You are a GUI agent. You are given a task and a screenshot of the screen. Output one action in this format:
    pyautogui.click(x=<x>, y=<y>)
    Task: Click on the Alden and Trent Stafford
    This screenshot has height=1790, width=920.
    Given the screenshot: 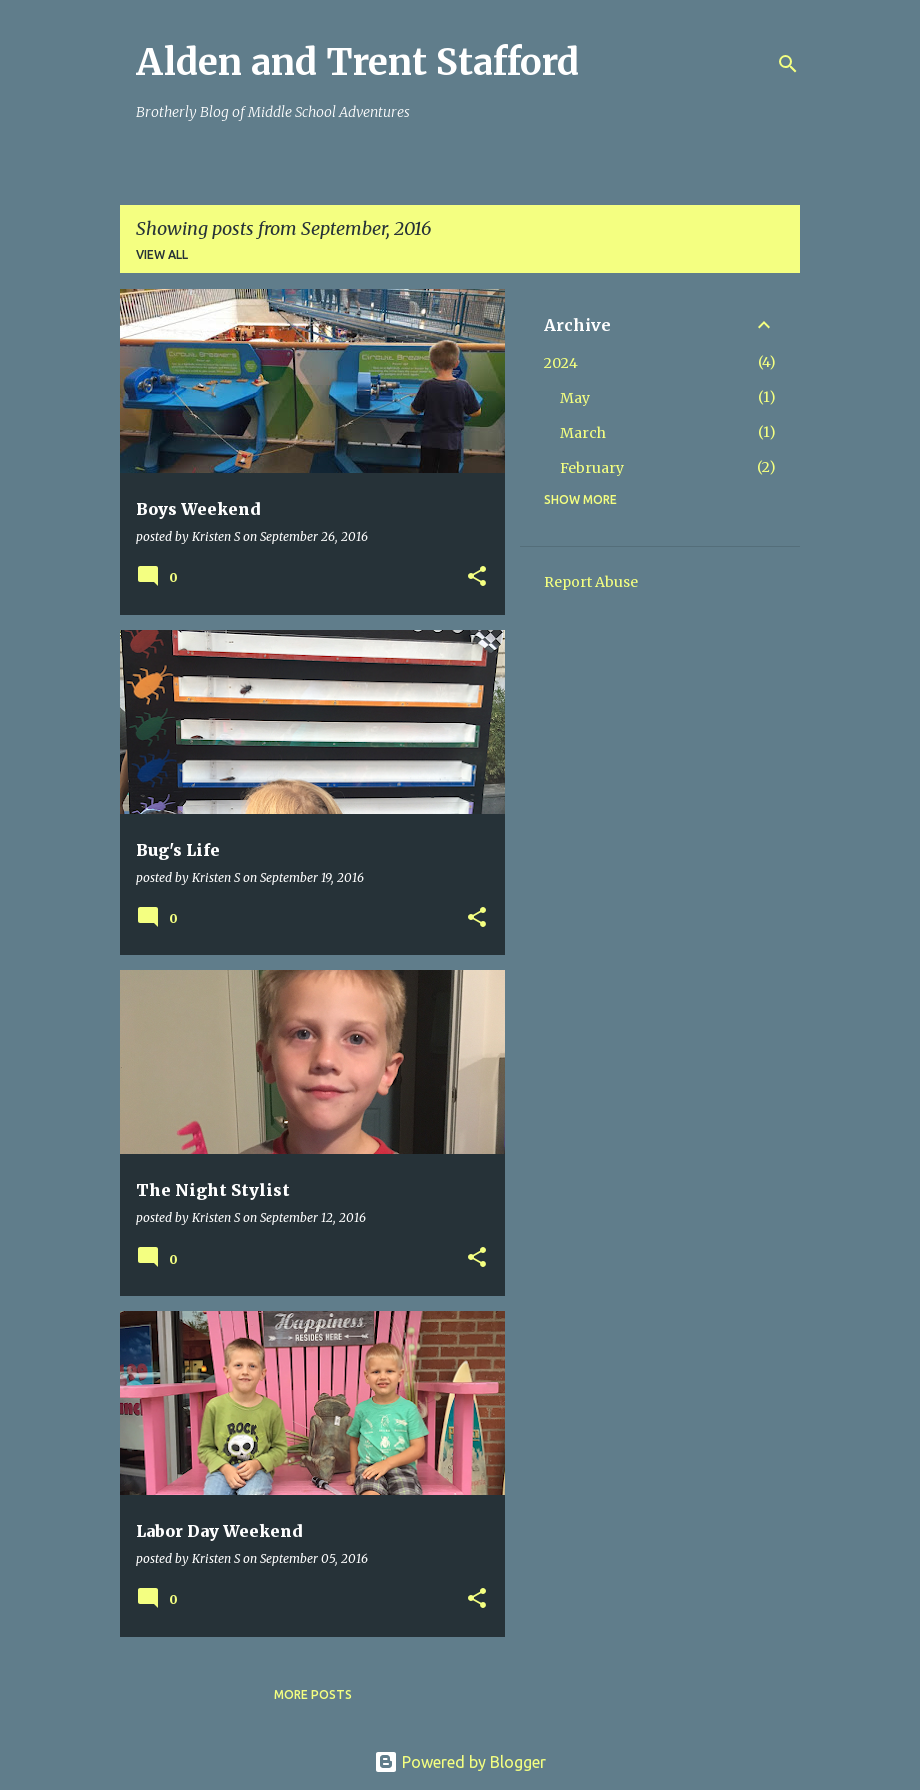 What is the action you would take?
    pyautogui.click(x=357, y=62)
    